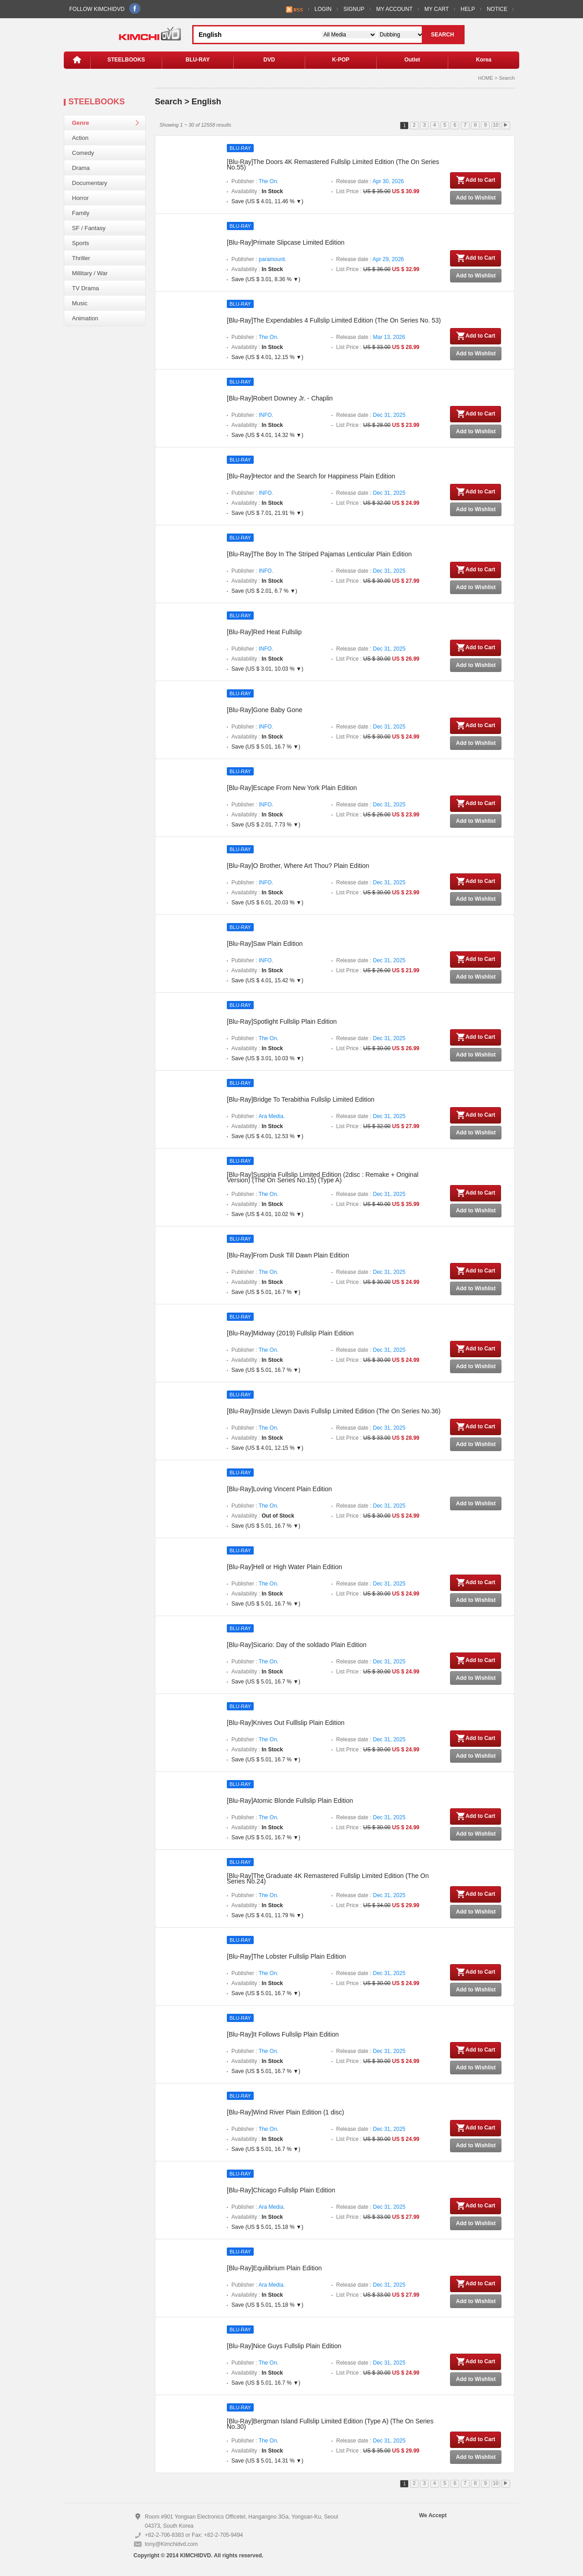  What do you see at coordinates (89, 273) in the screenshot?
I see `Millitary / War` at bounding box center [89, 273].